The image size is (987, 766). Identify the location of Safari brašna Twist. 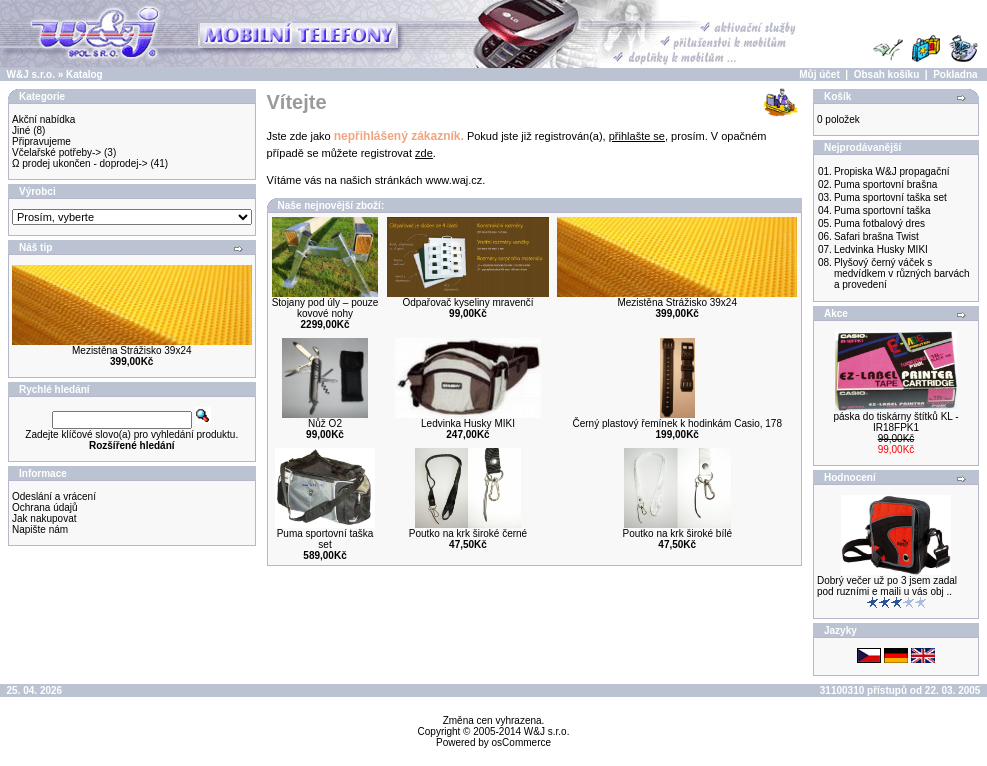
(876, 236).